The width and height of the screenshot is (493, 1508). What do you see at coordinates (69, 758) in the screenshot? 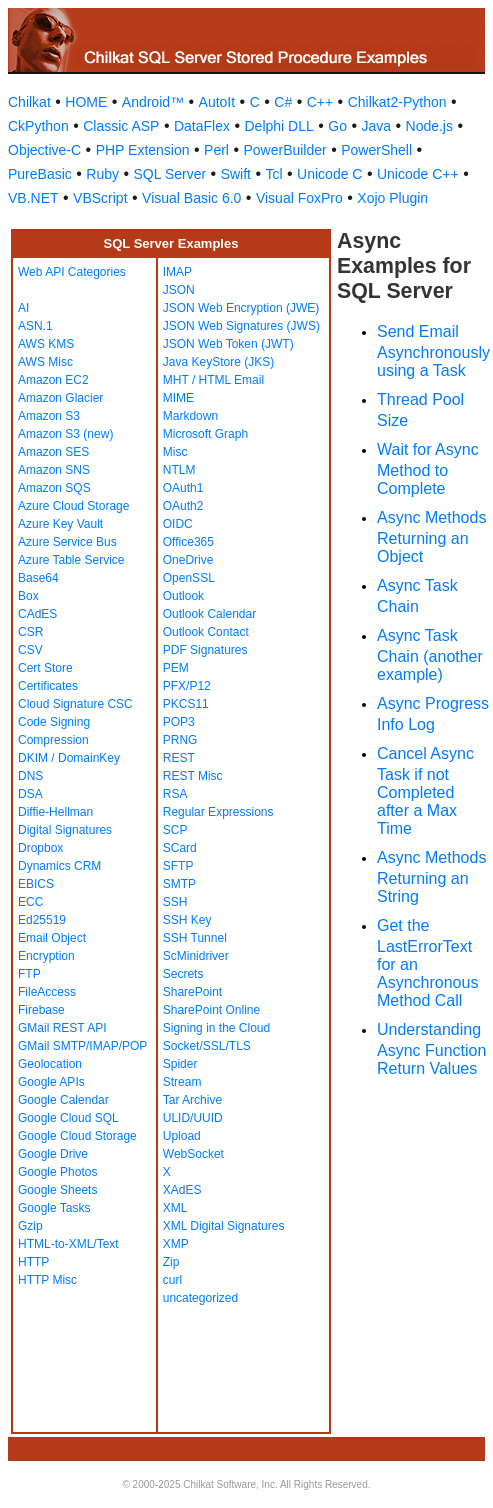
I see `DKIM / DomainKey` at bounding box center [69, 758].